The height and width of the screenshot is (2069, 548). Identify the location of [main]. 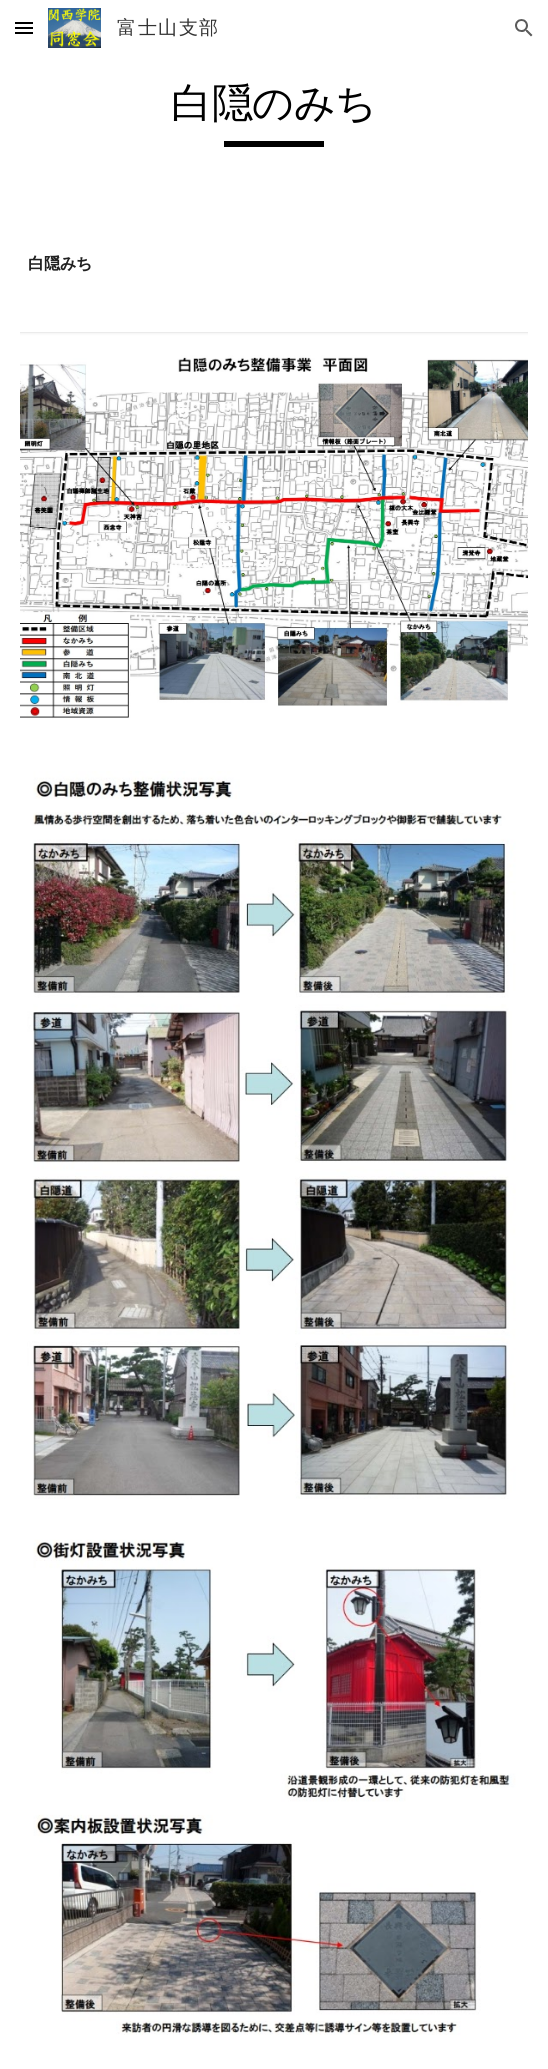
(273, 112).